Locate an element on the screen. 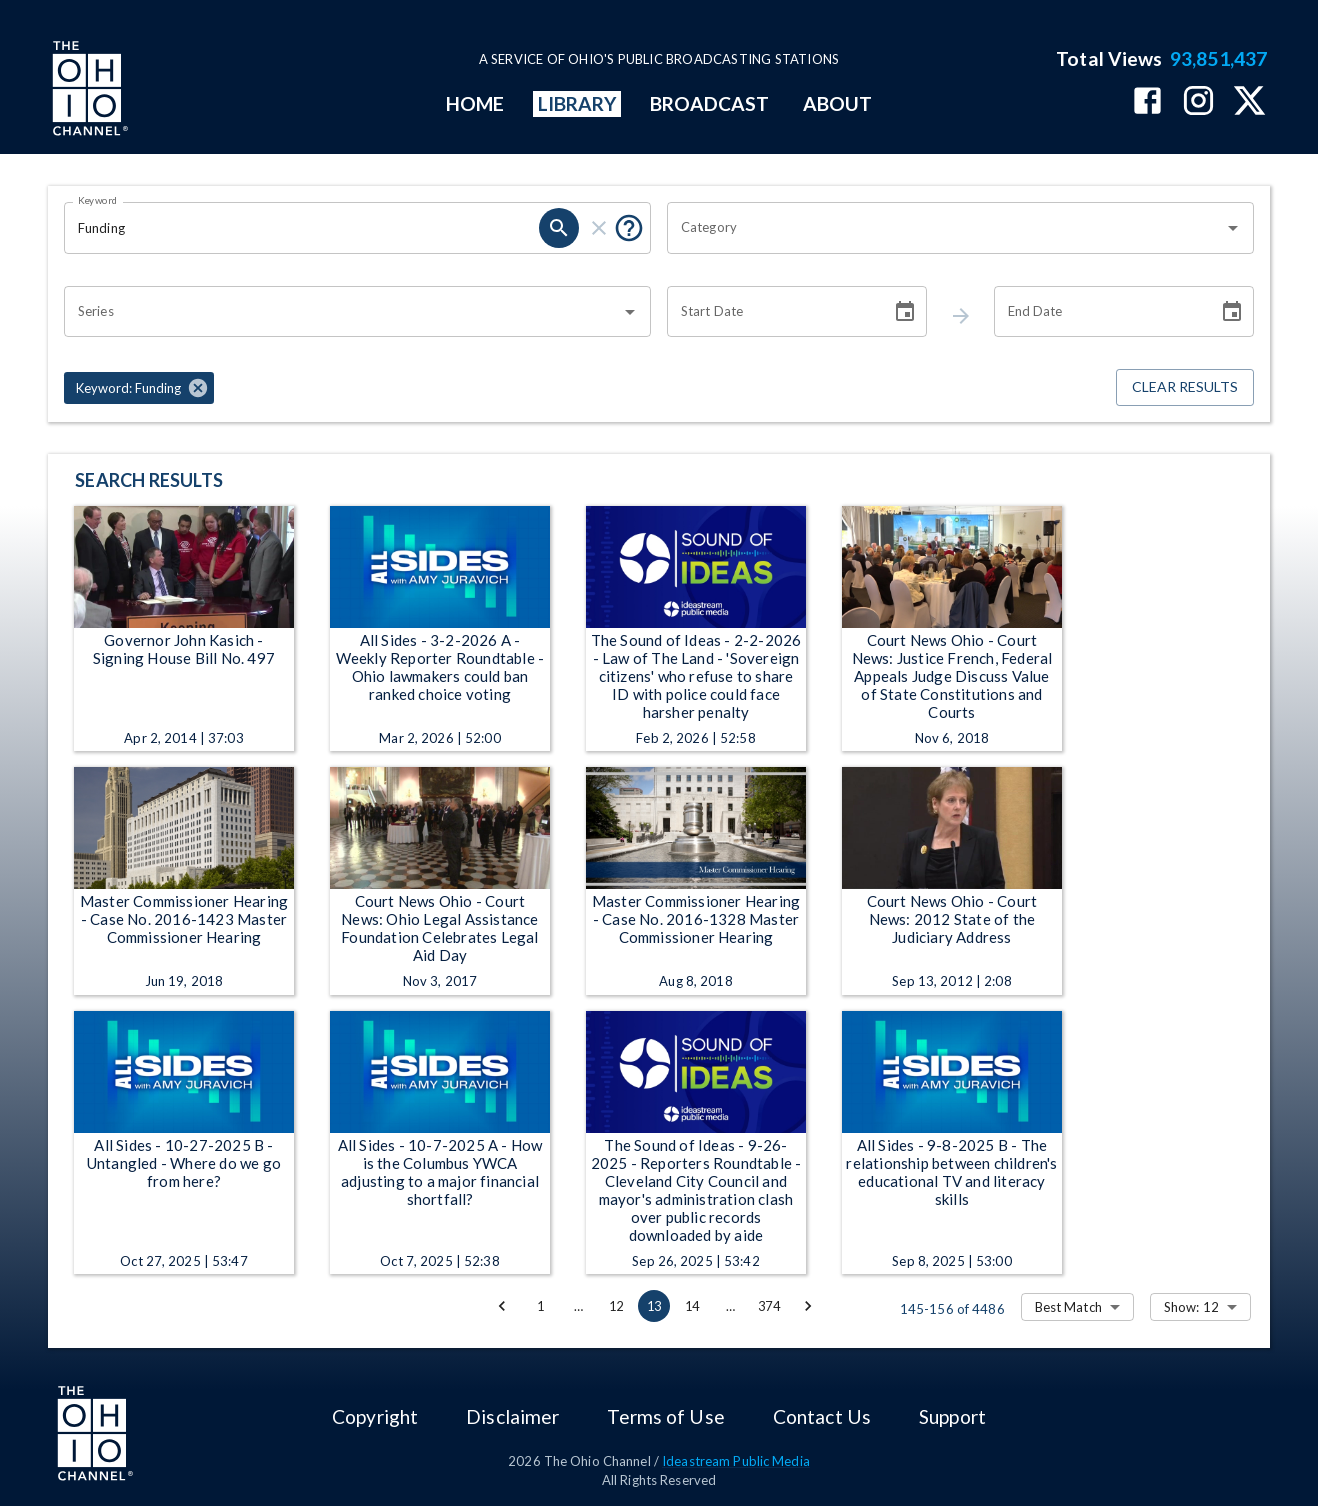  [Go to next page] is located at coordinates (808, 1306).